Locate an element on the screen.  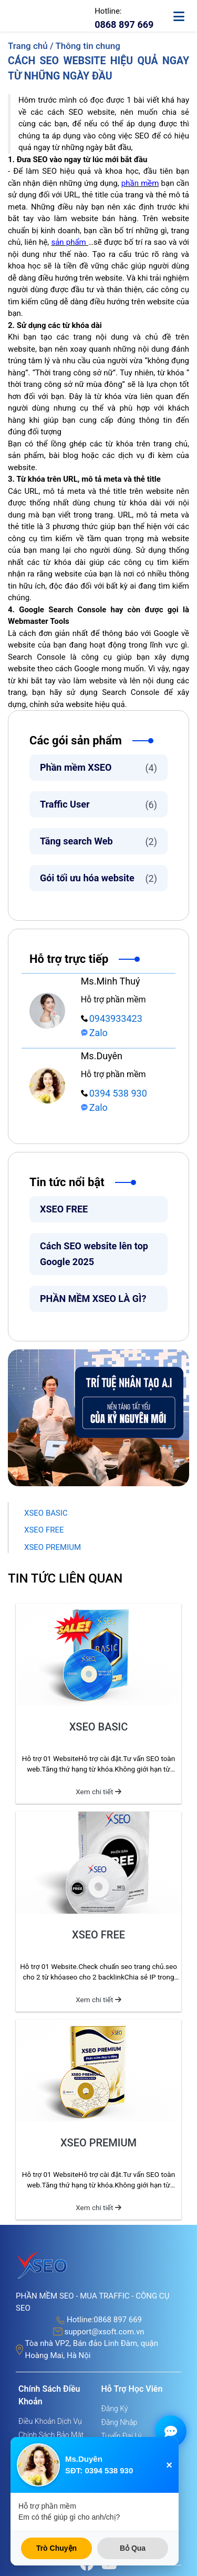
Đăng ký is located at coordinates (114, 2408).